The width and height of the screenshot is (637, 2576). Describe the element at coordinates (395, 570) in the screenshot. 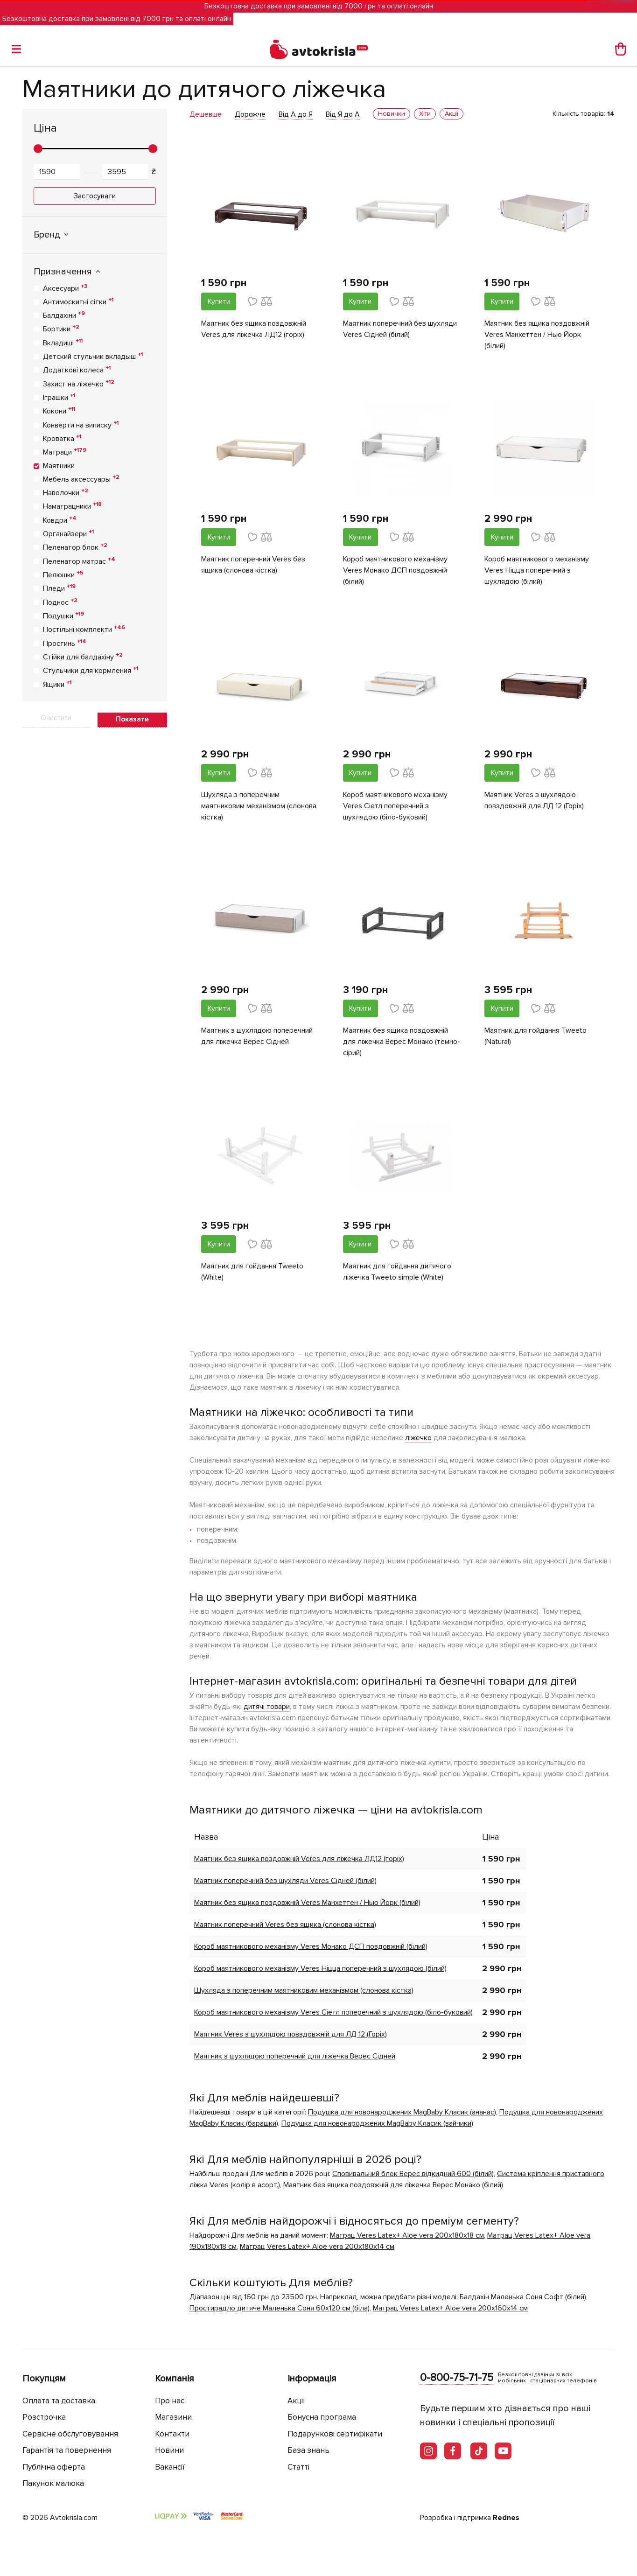

I see `Короб маятникового механізму Veres Монако ДСП поздовжній (білий)` at that location.